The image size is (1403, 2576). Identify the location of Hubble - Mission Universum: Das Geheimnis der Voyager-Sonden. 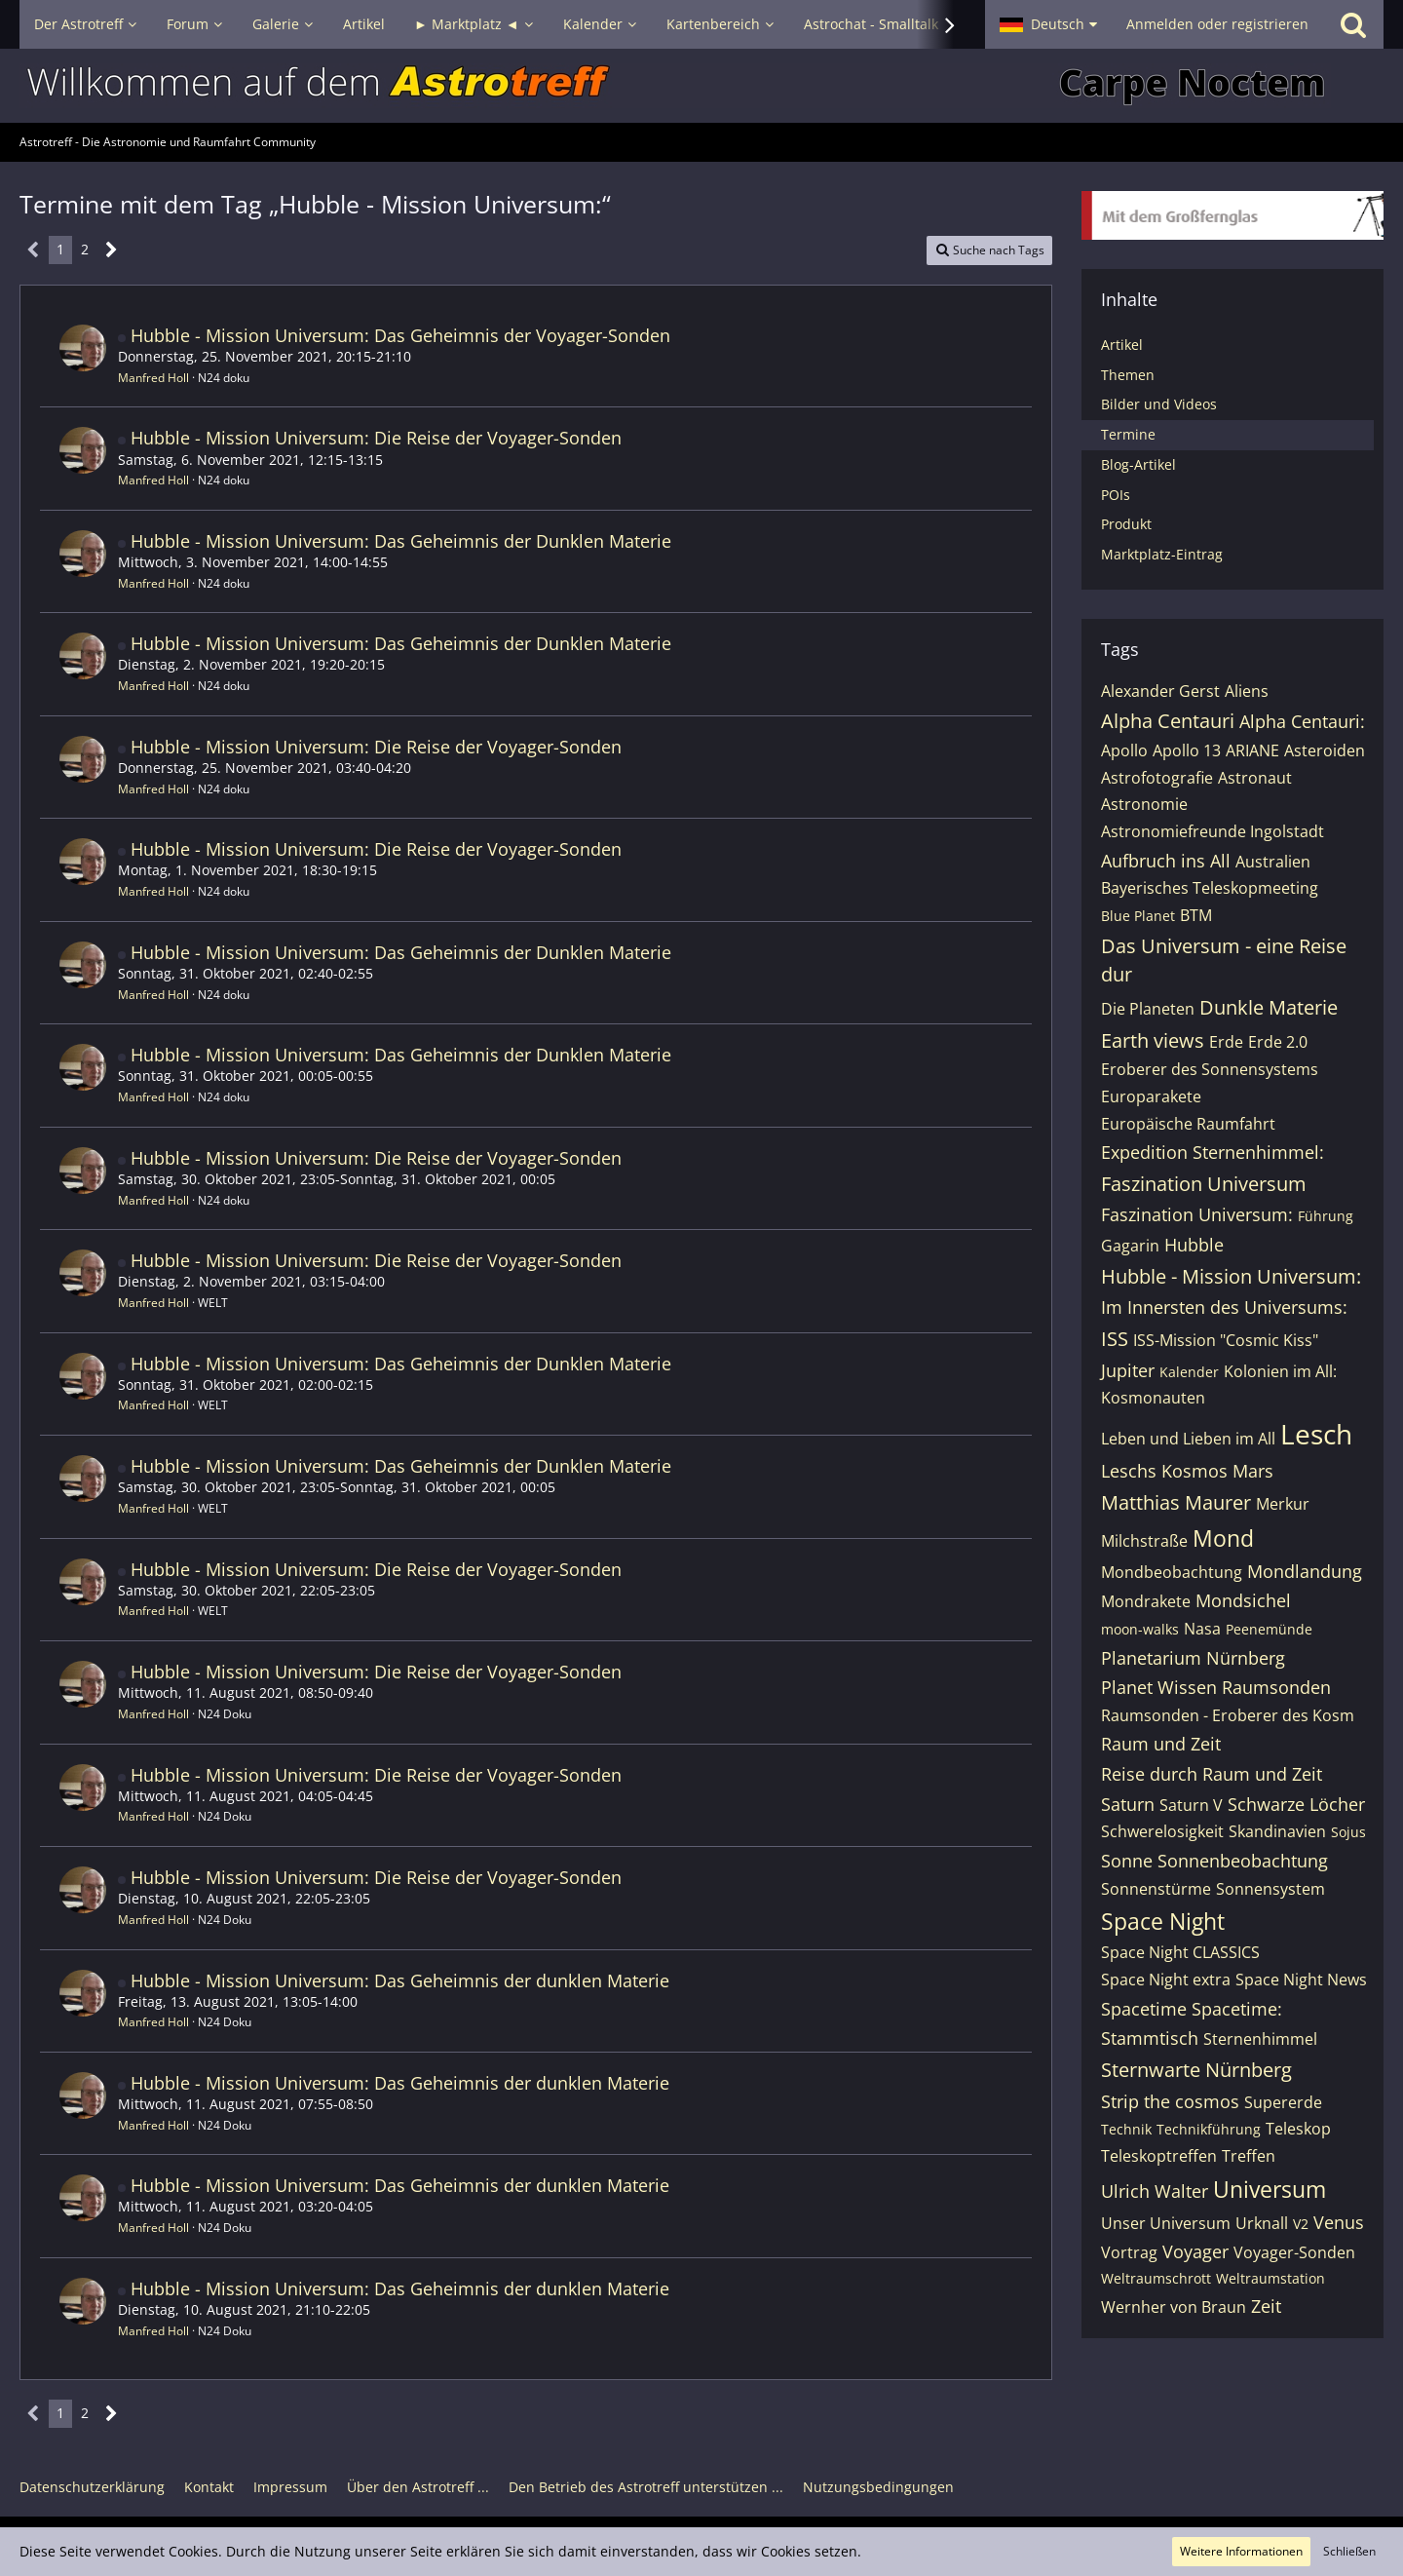
(400, 335).